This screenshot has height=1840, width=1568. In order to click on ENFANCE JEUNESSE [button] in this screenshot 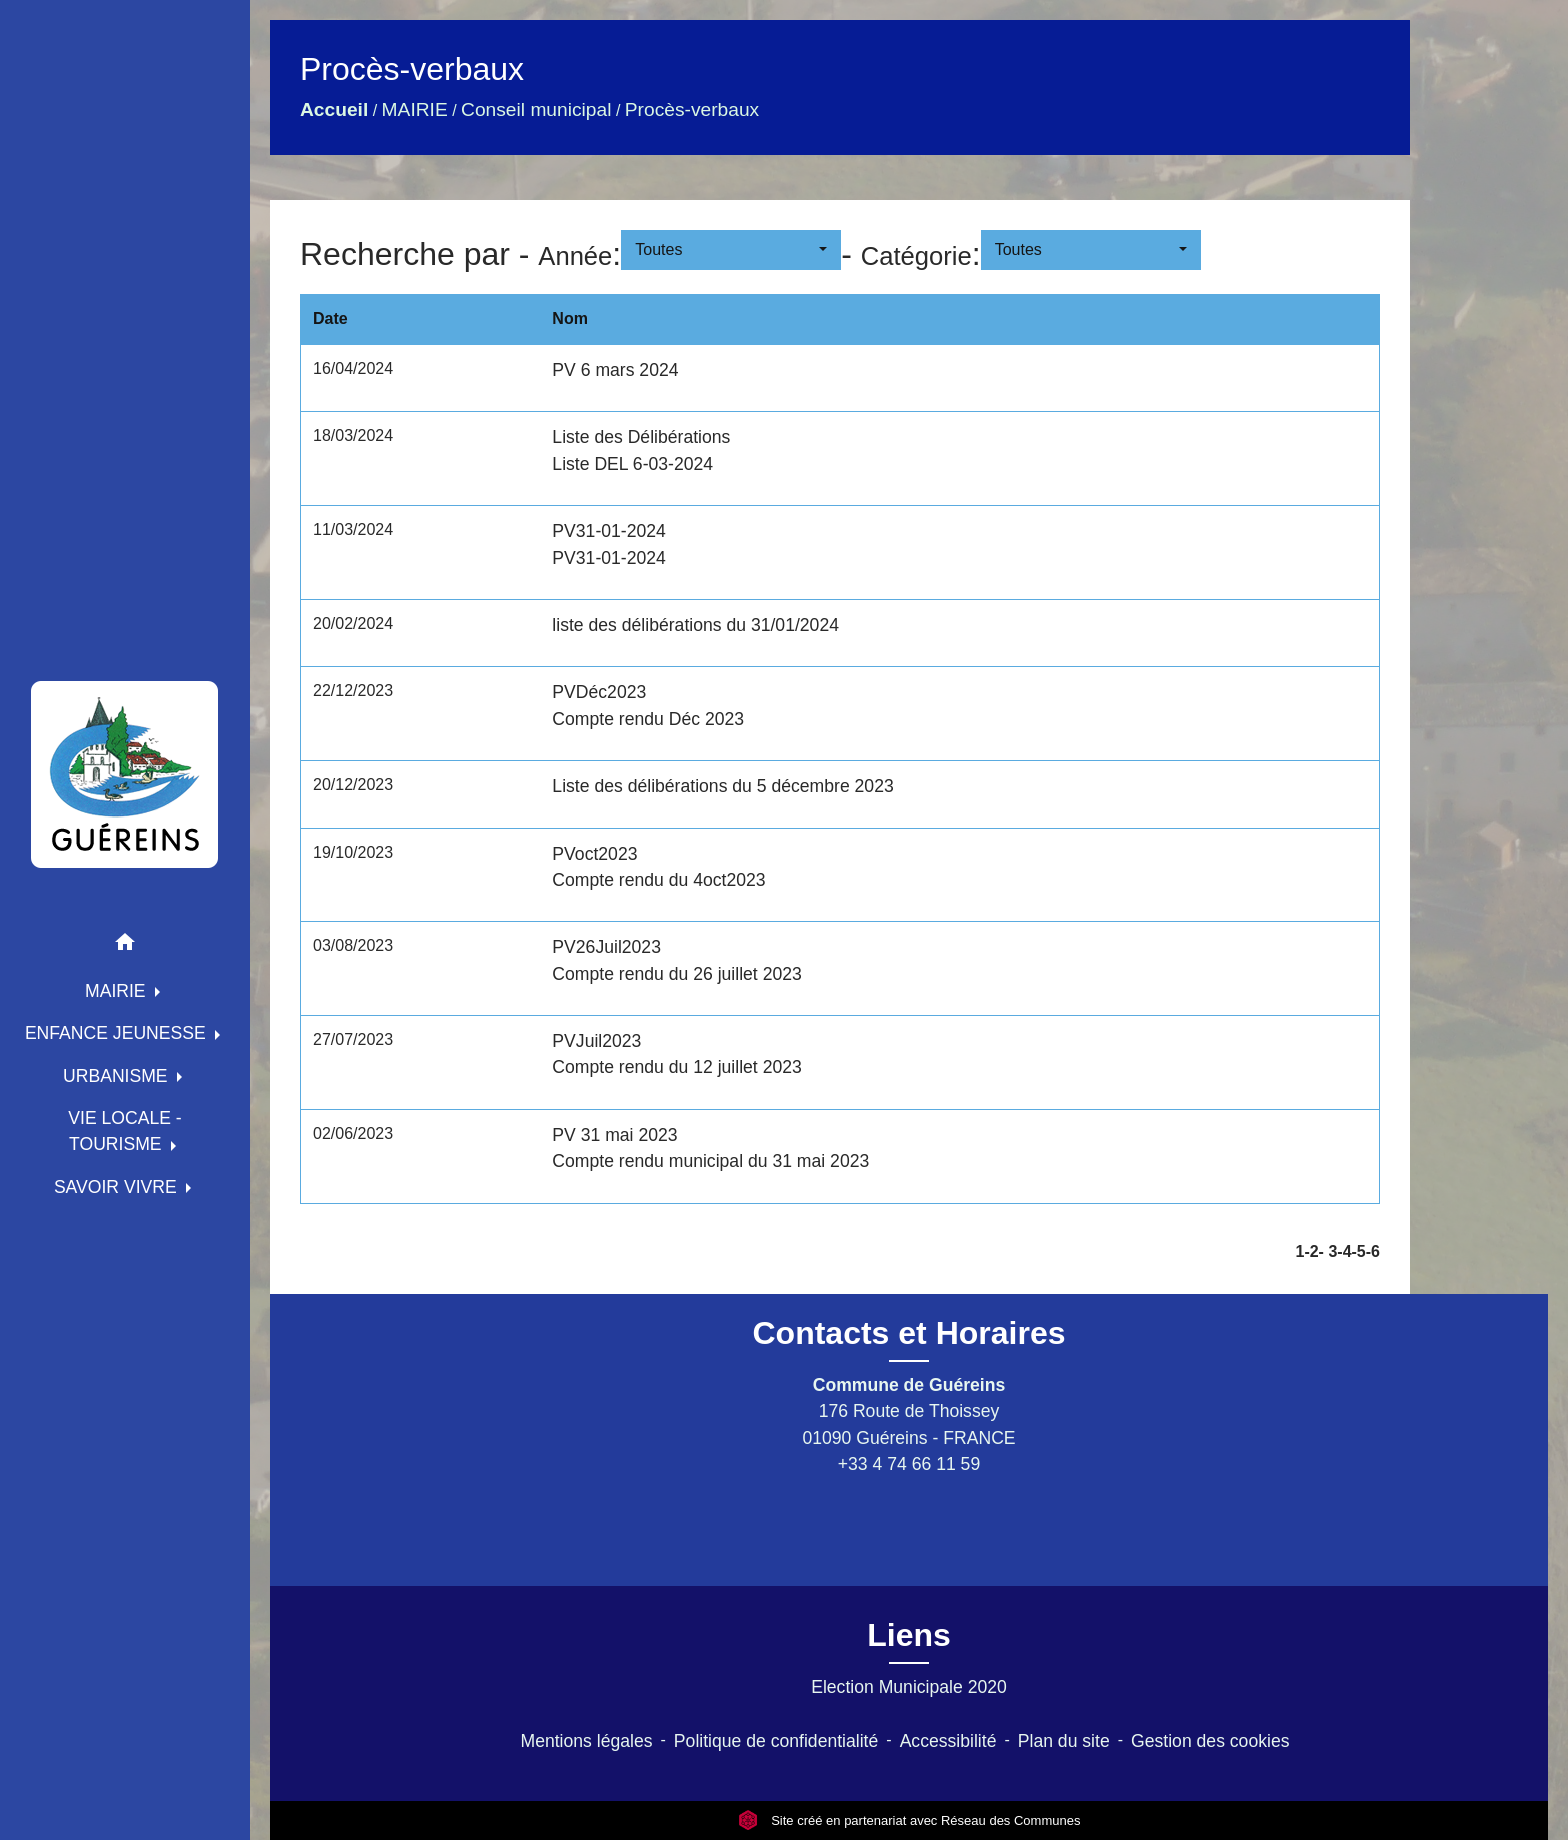, I will do `click(118, 1033)`.